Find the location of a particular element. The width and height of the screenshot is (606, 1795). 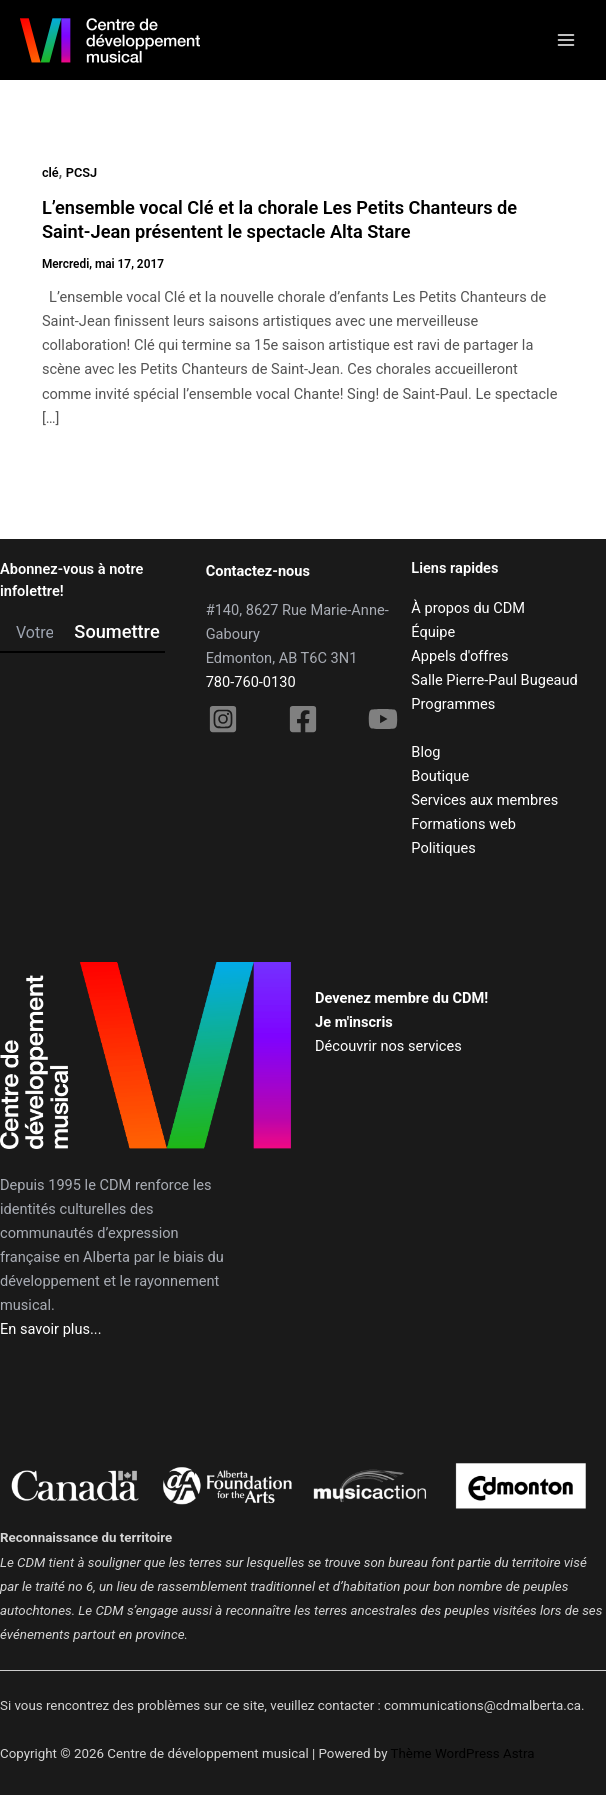

En savoir plus... is located at coordinates (51, 1329).